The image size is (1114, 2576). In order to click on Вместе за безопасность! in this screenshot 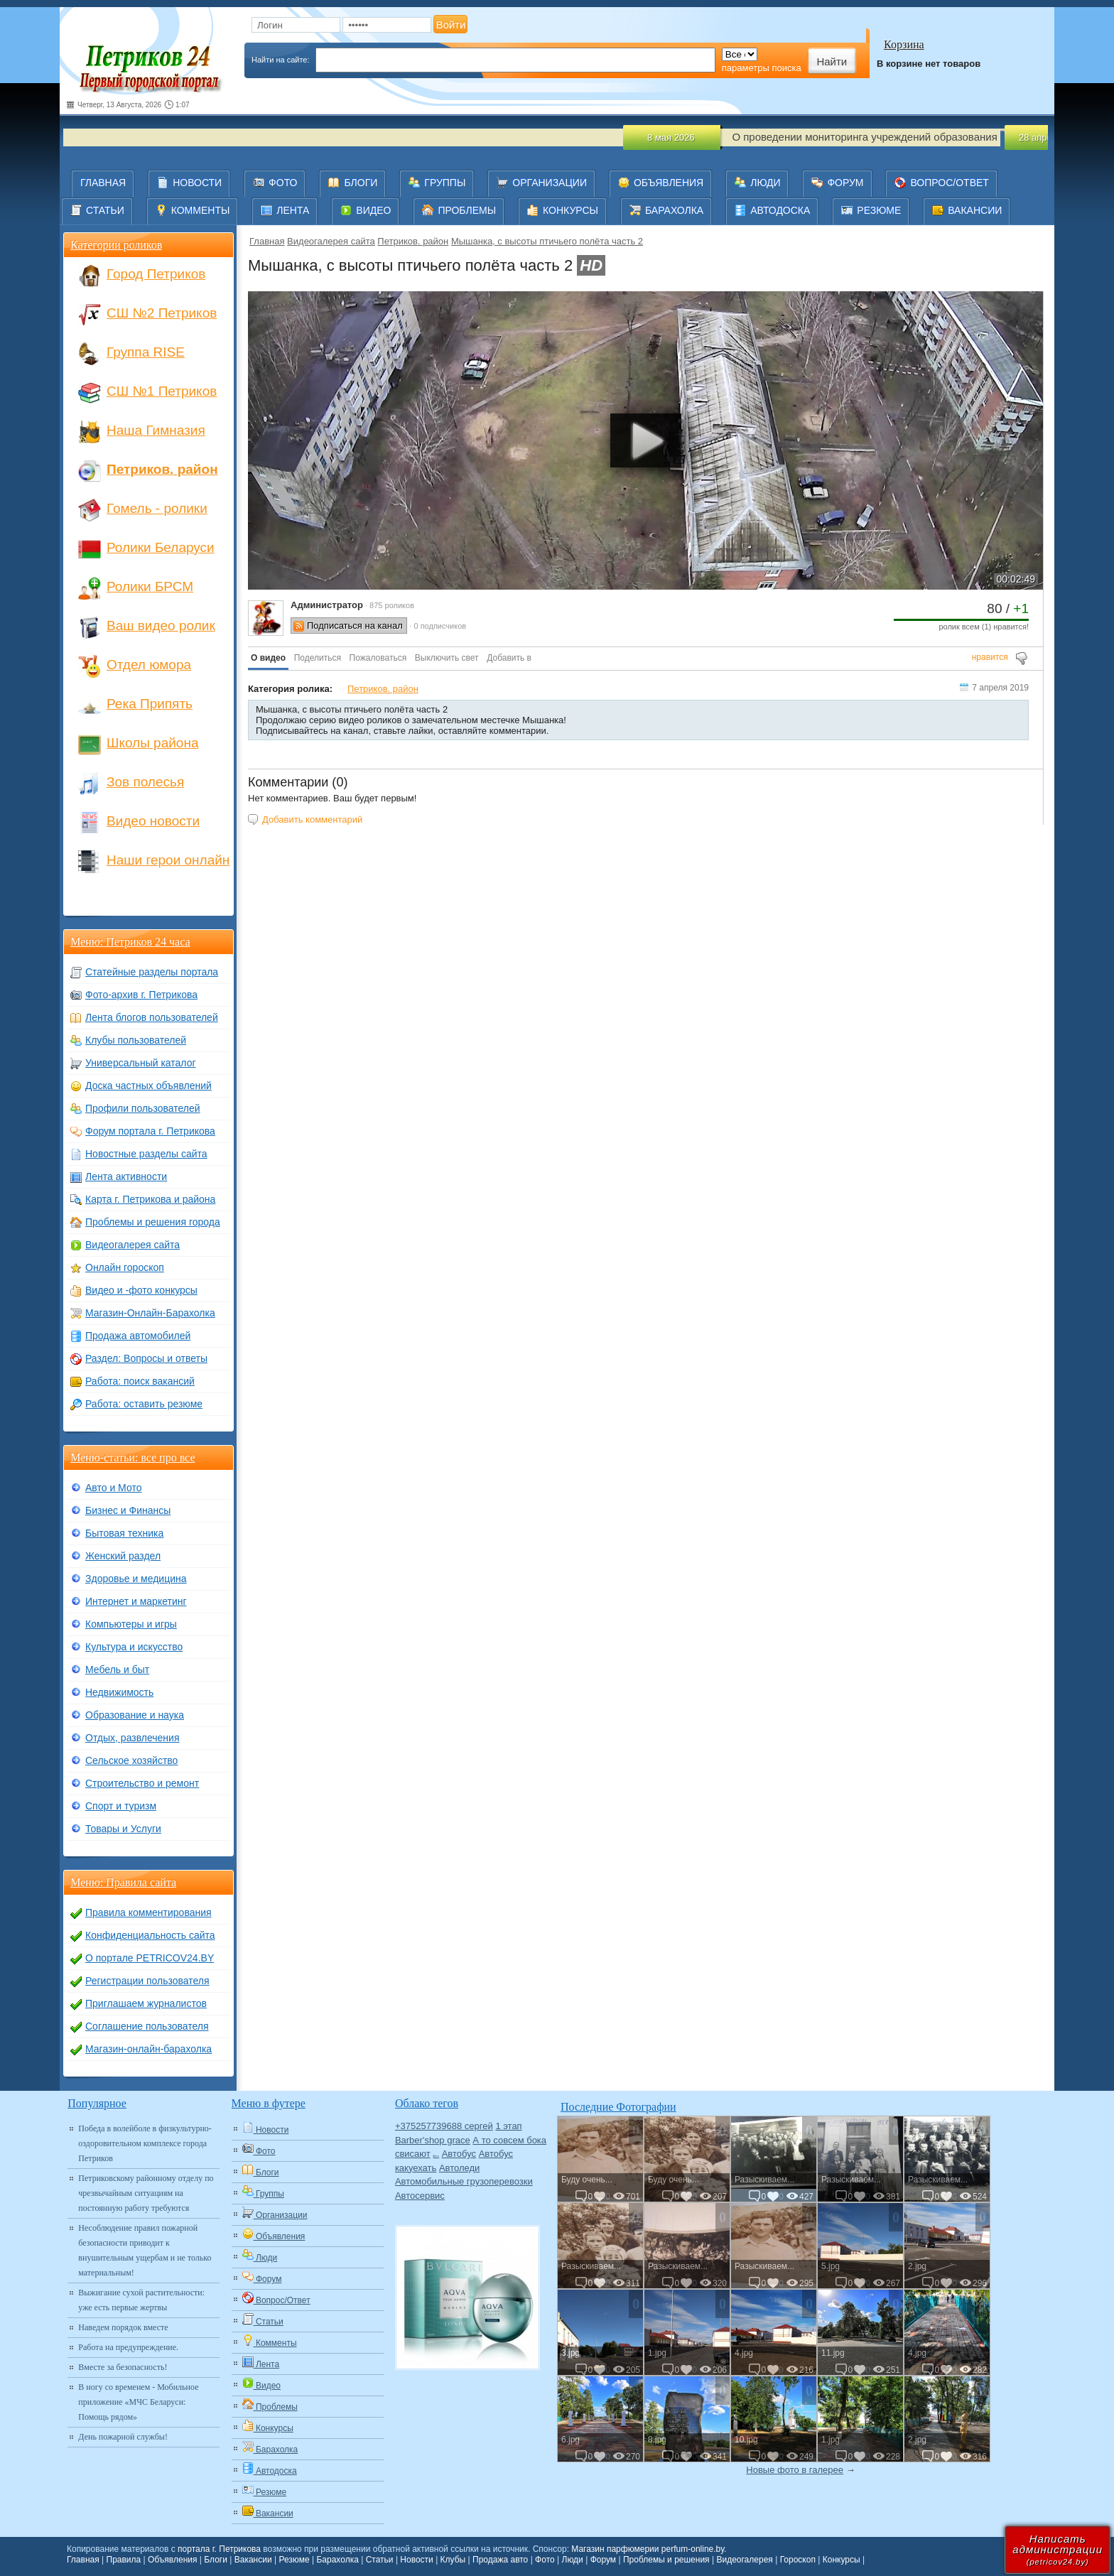, I will do `click(122, 2367)`.